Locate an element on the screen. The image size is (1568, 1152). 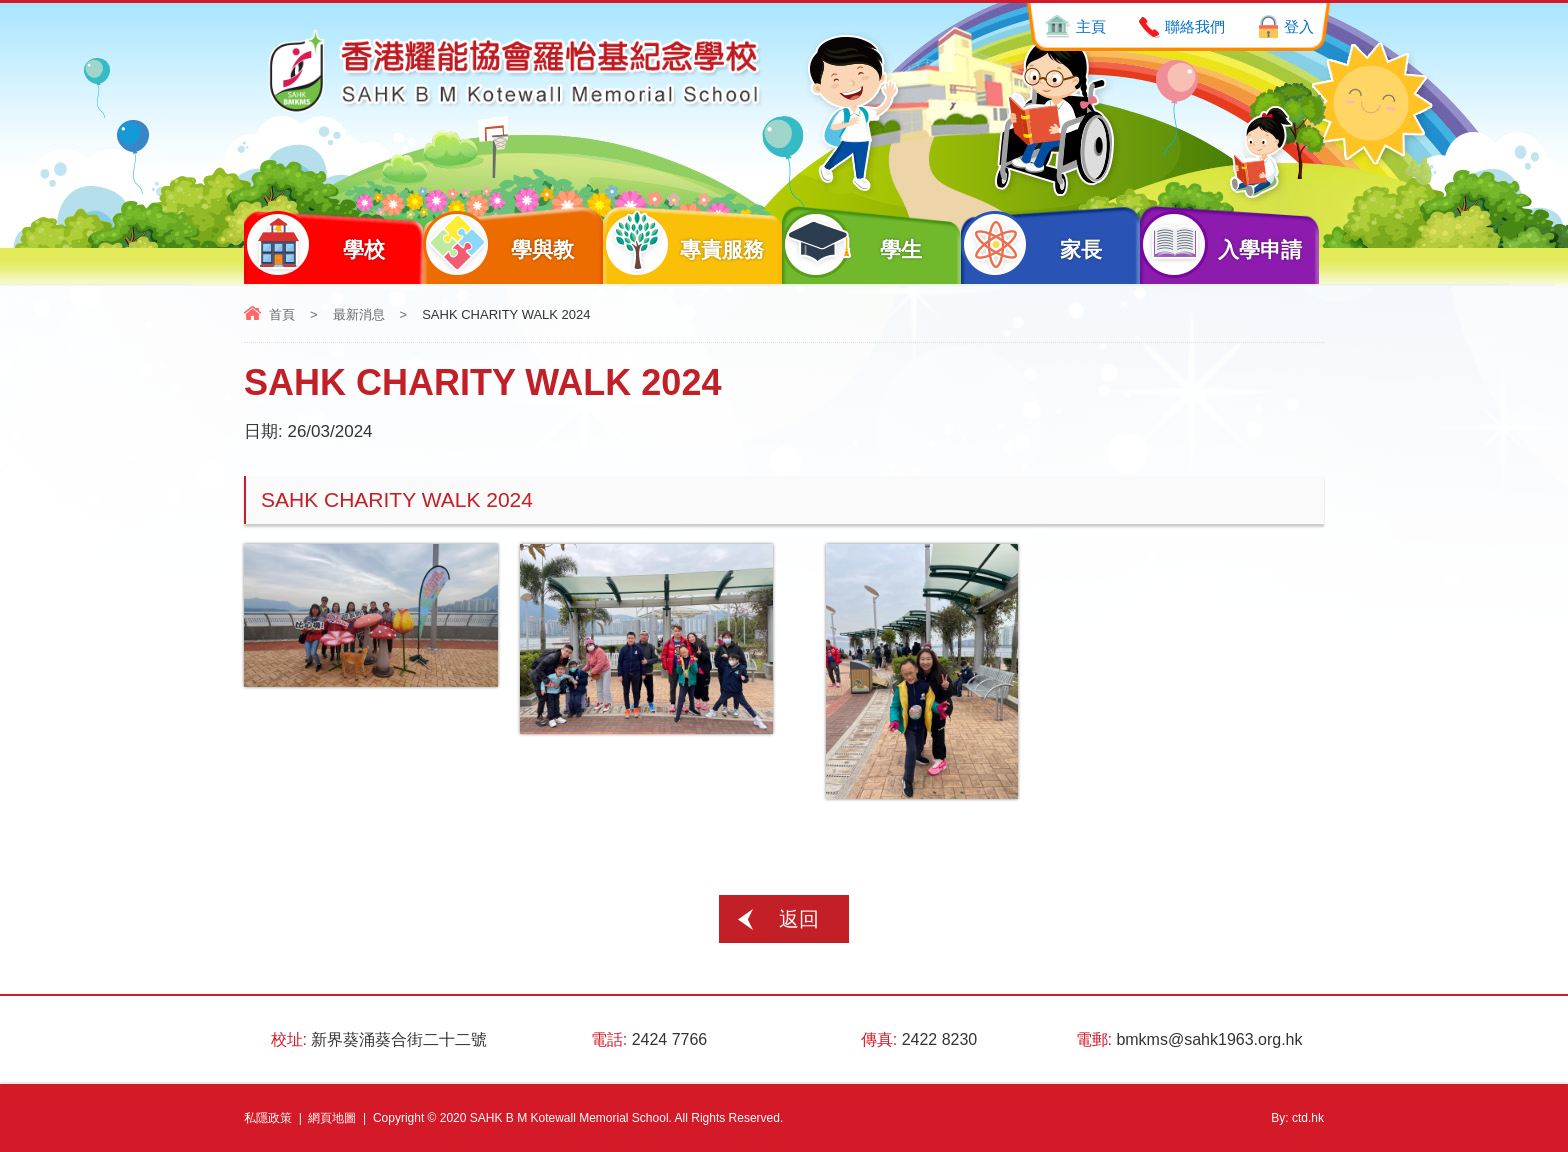
學校 is located at coordinates (314, 244).